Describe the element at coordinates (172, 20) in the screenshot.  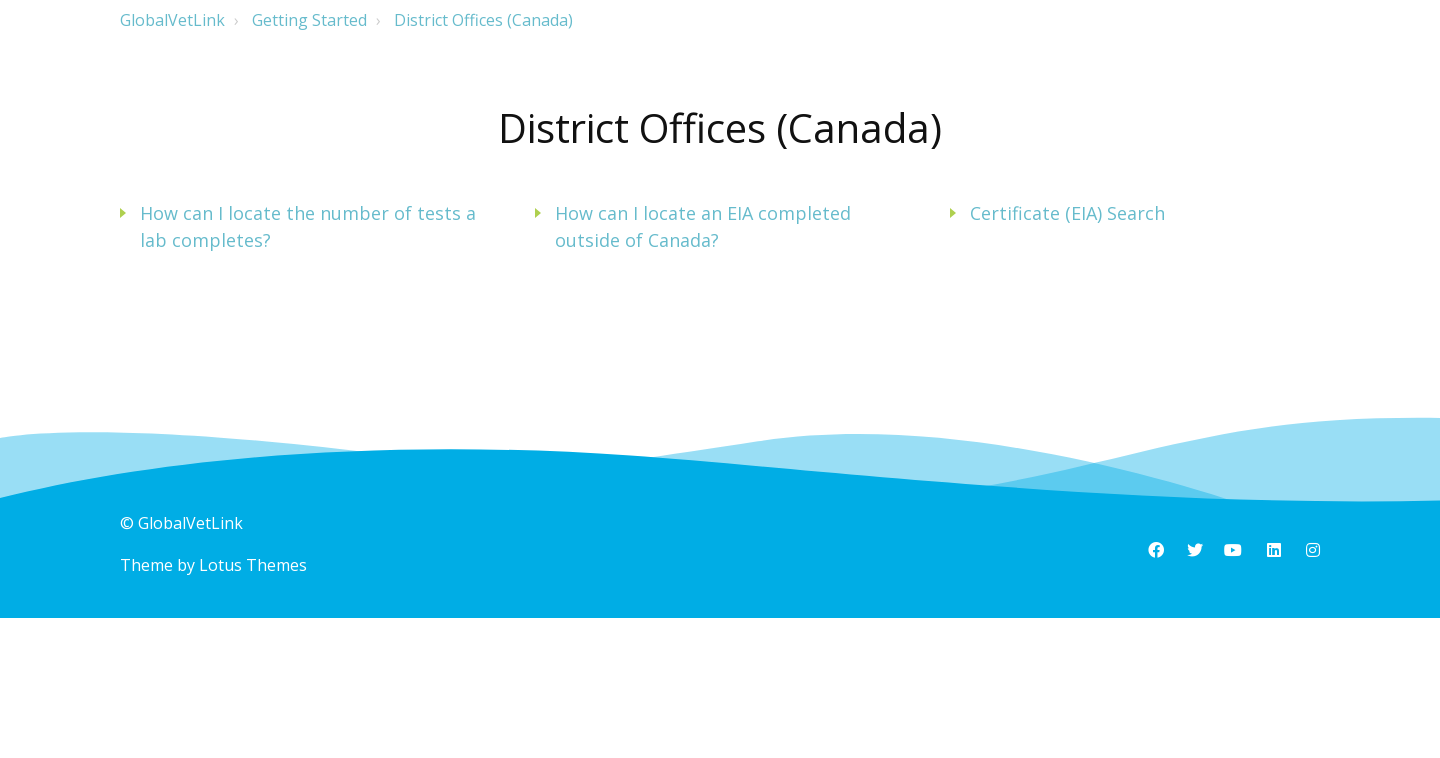
I see `GlobalVetLink` at that location.